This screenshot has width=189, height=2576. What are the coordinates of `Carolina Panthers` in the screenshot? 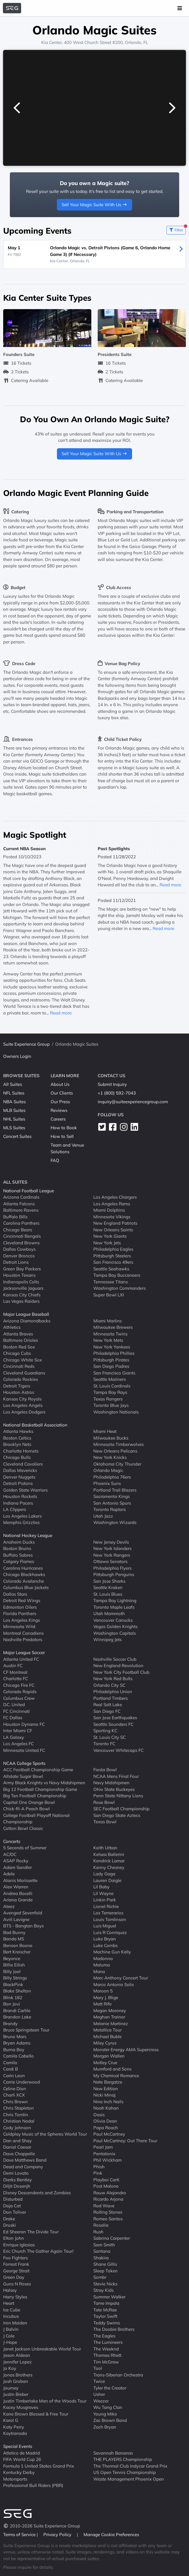 It's located at (21, 1223).